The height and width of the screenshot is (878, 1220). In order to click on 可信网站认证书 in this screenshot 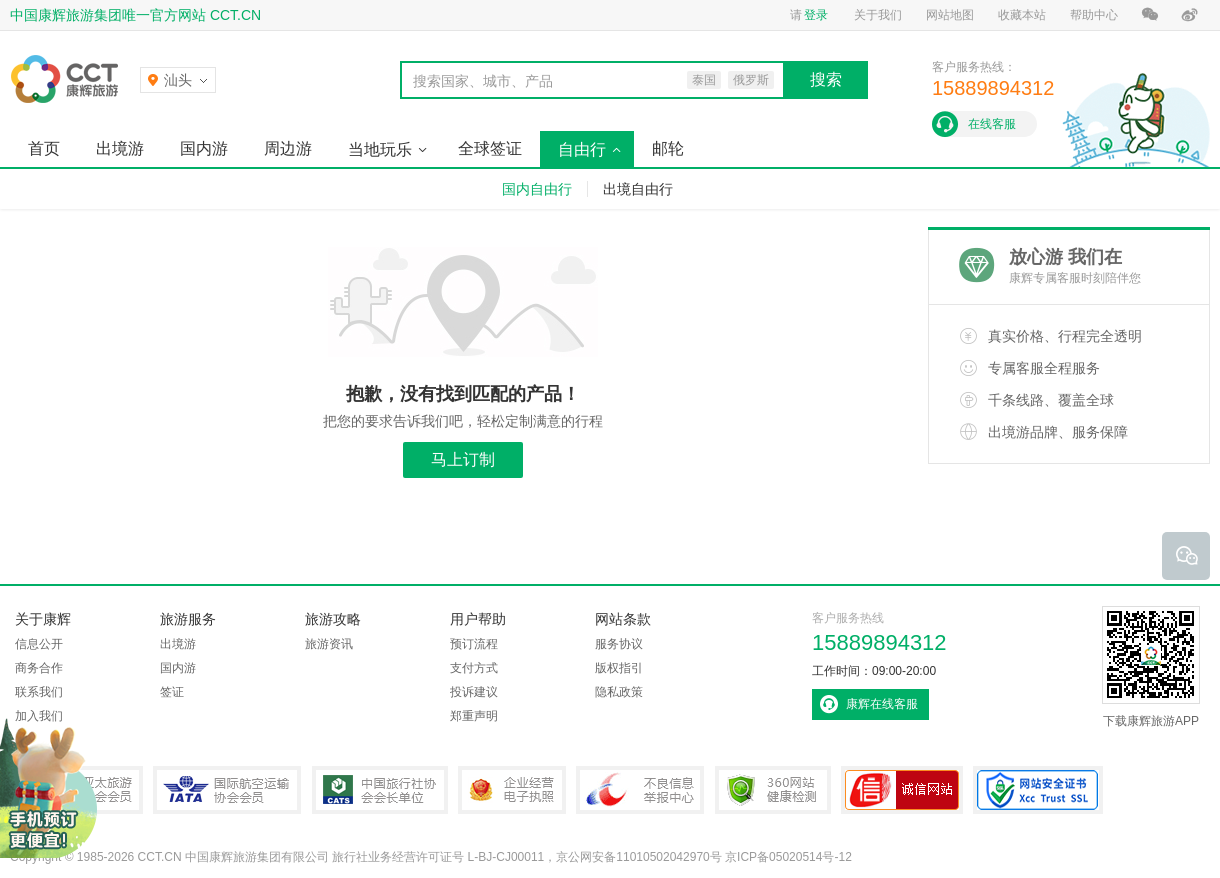, I will do `click(902, 790)`.